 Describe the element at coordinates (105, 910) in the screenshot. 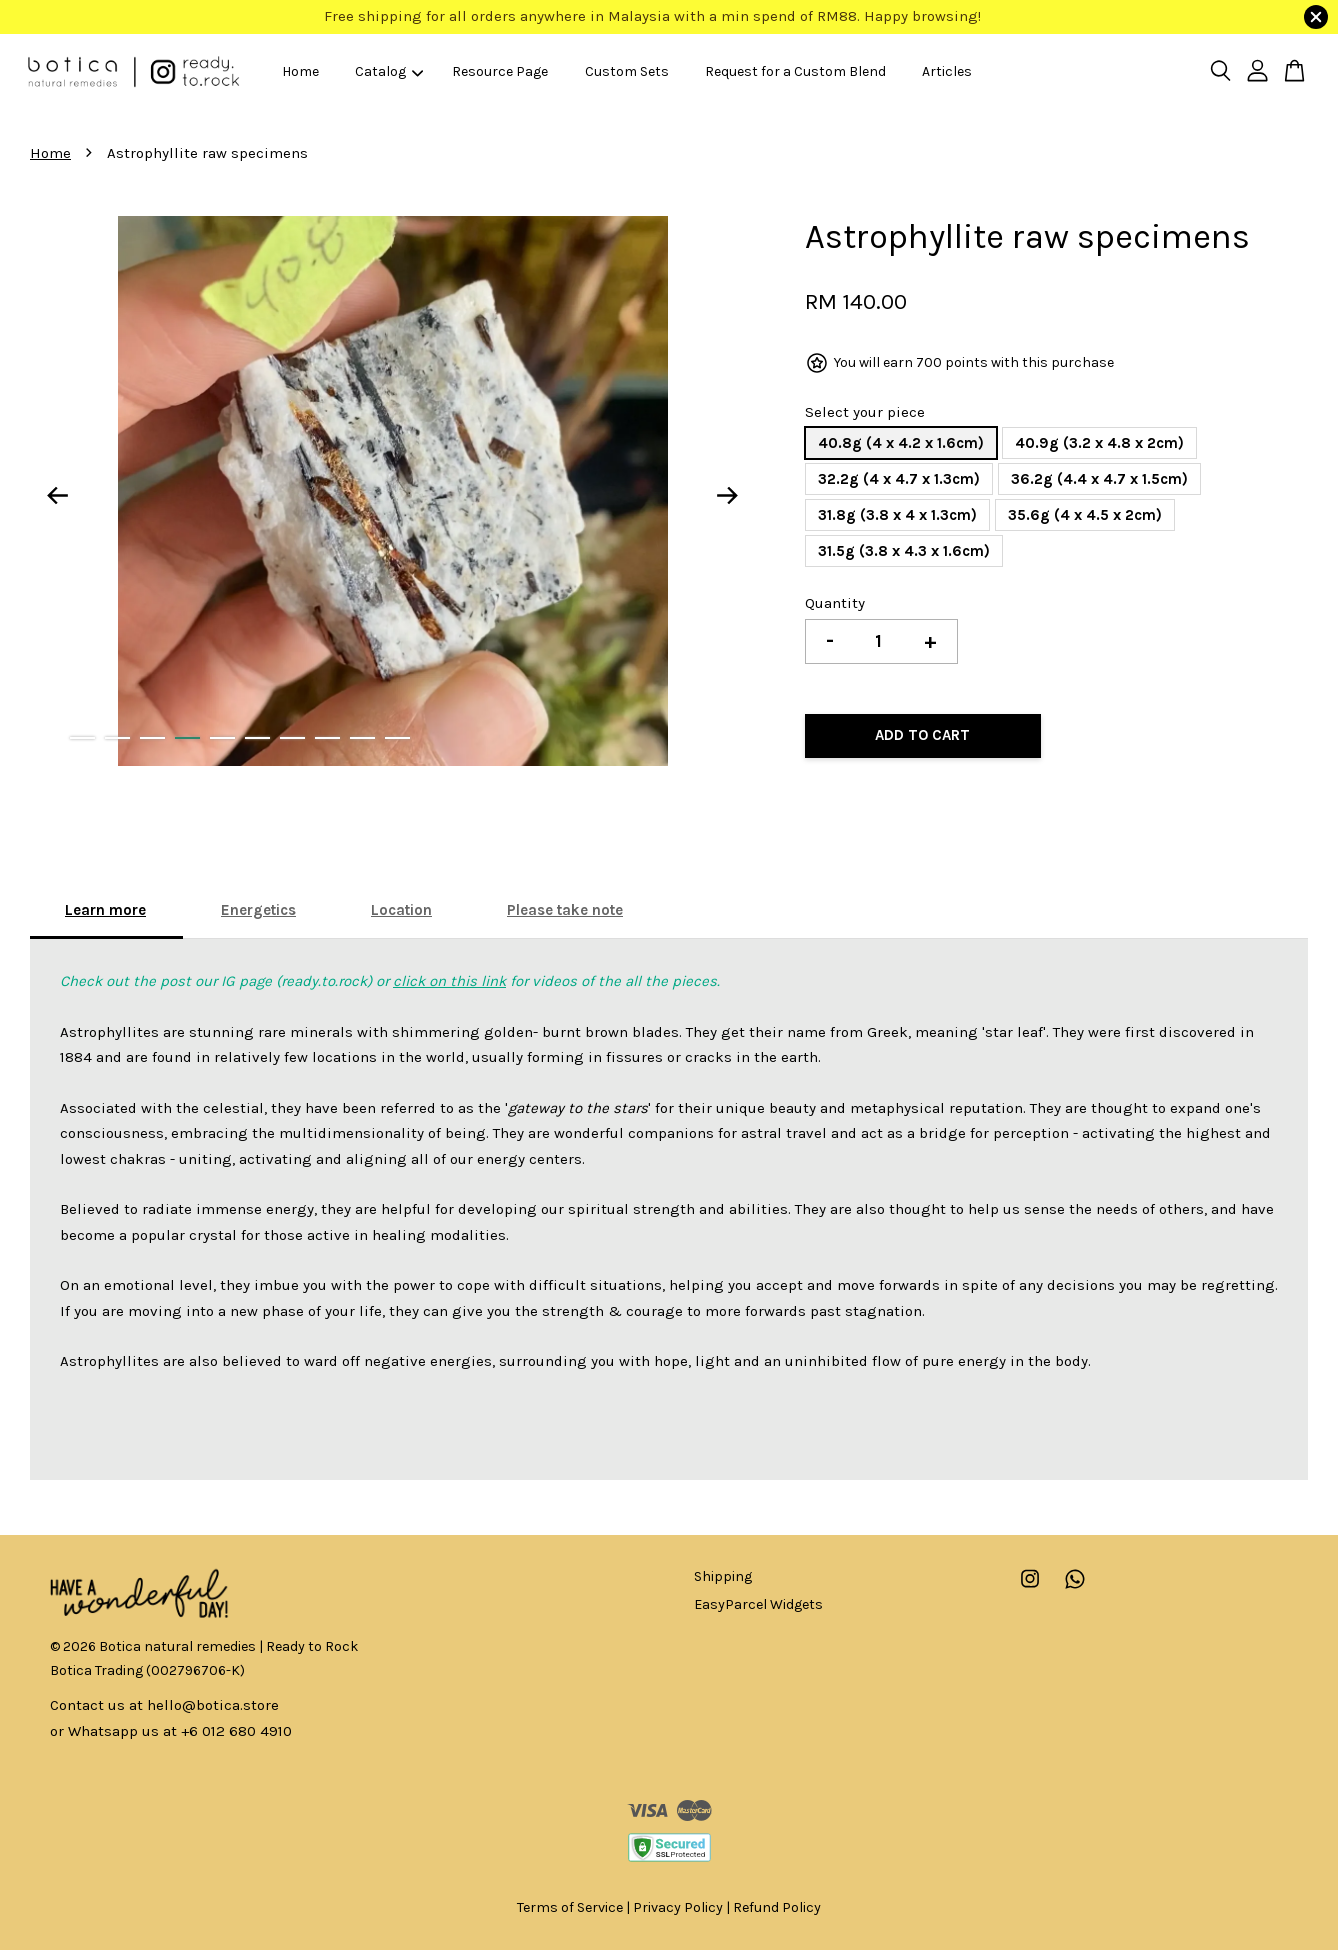

I see `Learn more` at that location.